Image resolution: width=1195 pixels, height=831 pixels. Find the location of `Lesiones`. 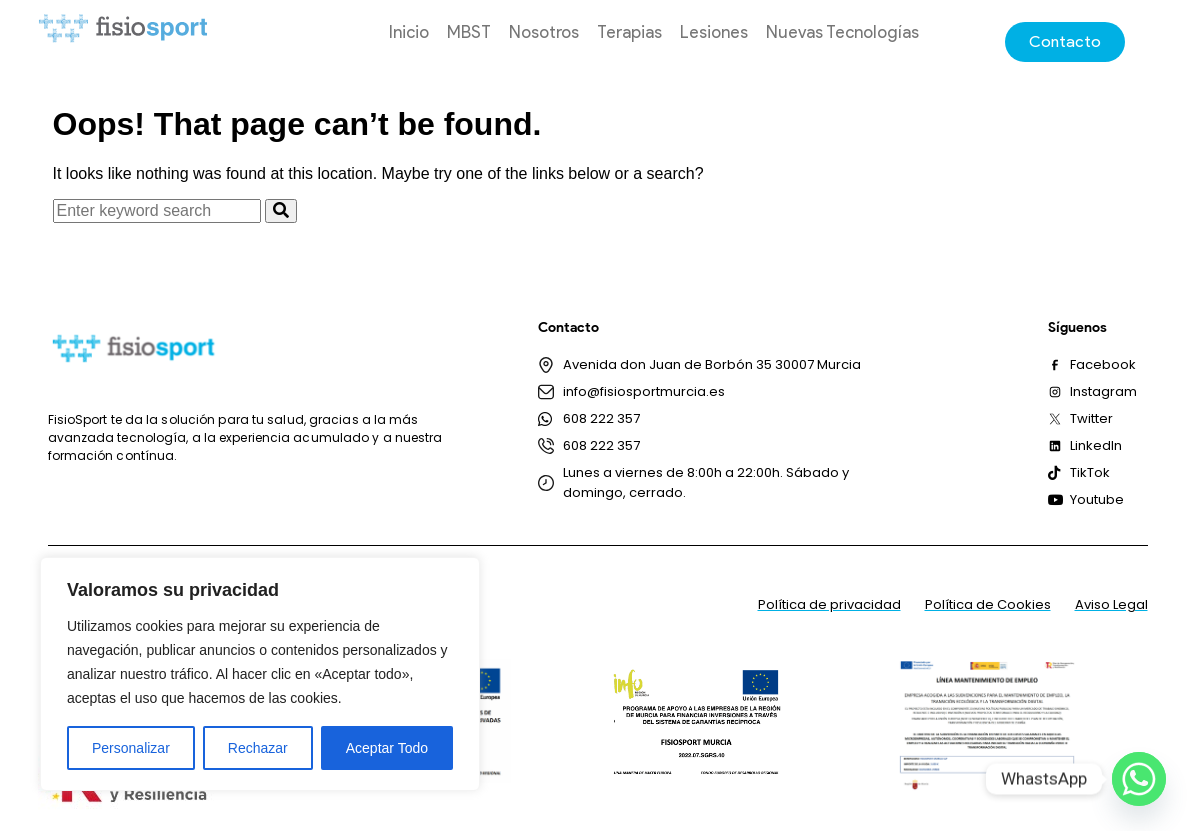

Lesiones is located at coordinates (714, 32).